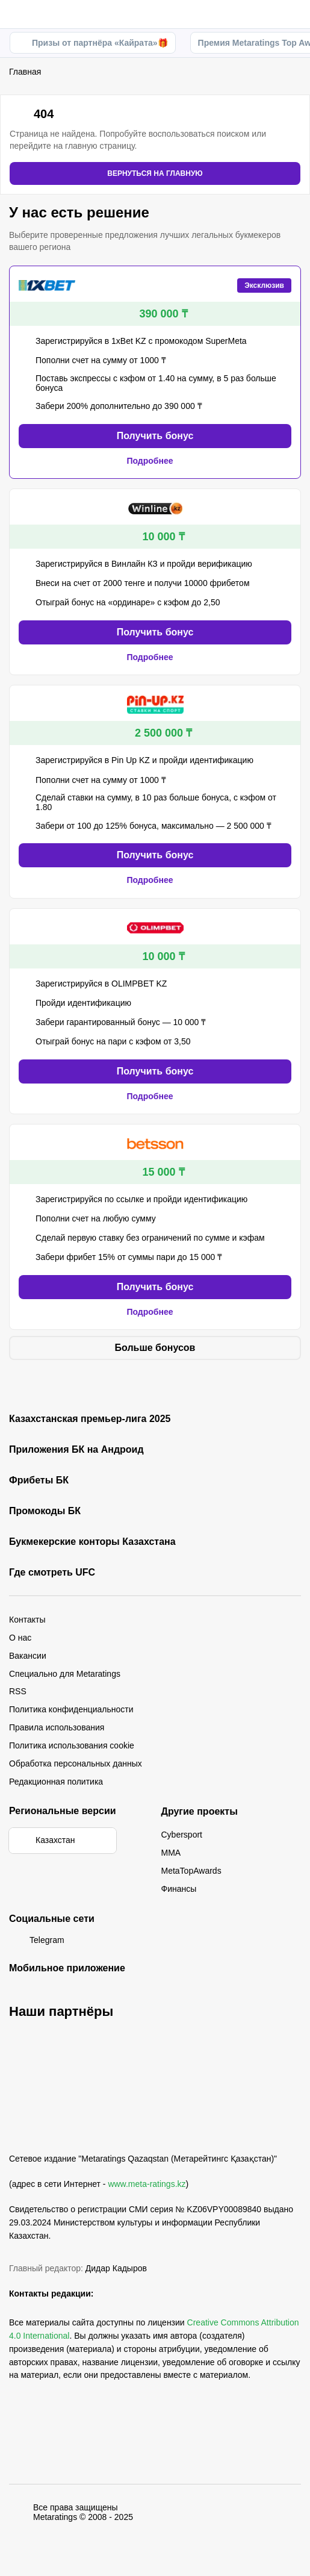 The width and height of the screenshot is (310, 2576). I want to click on Подробнее, so click(154, 461).